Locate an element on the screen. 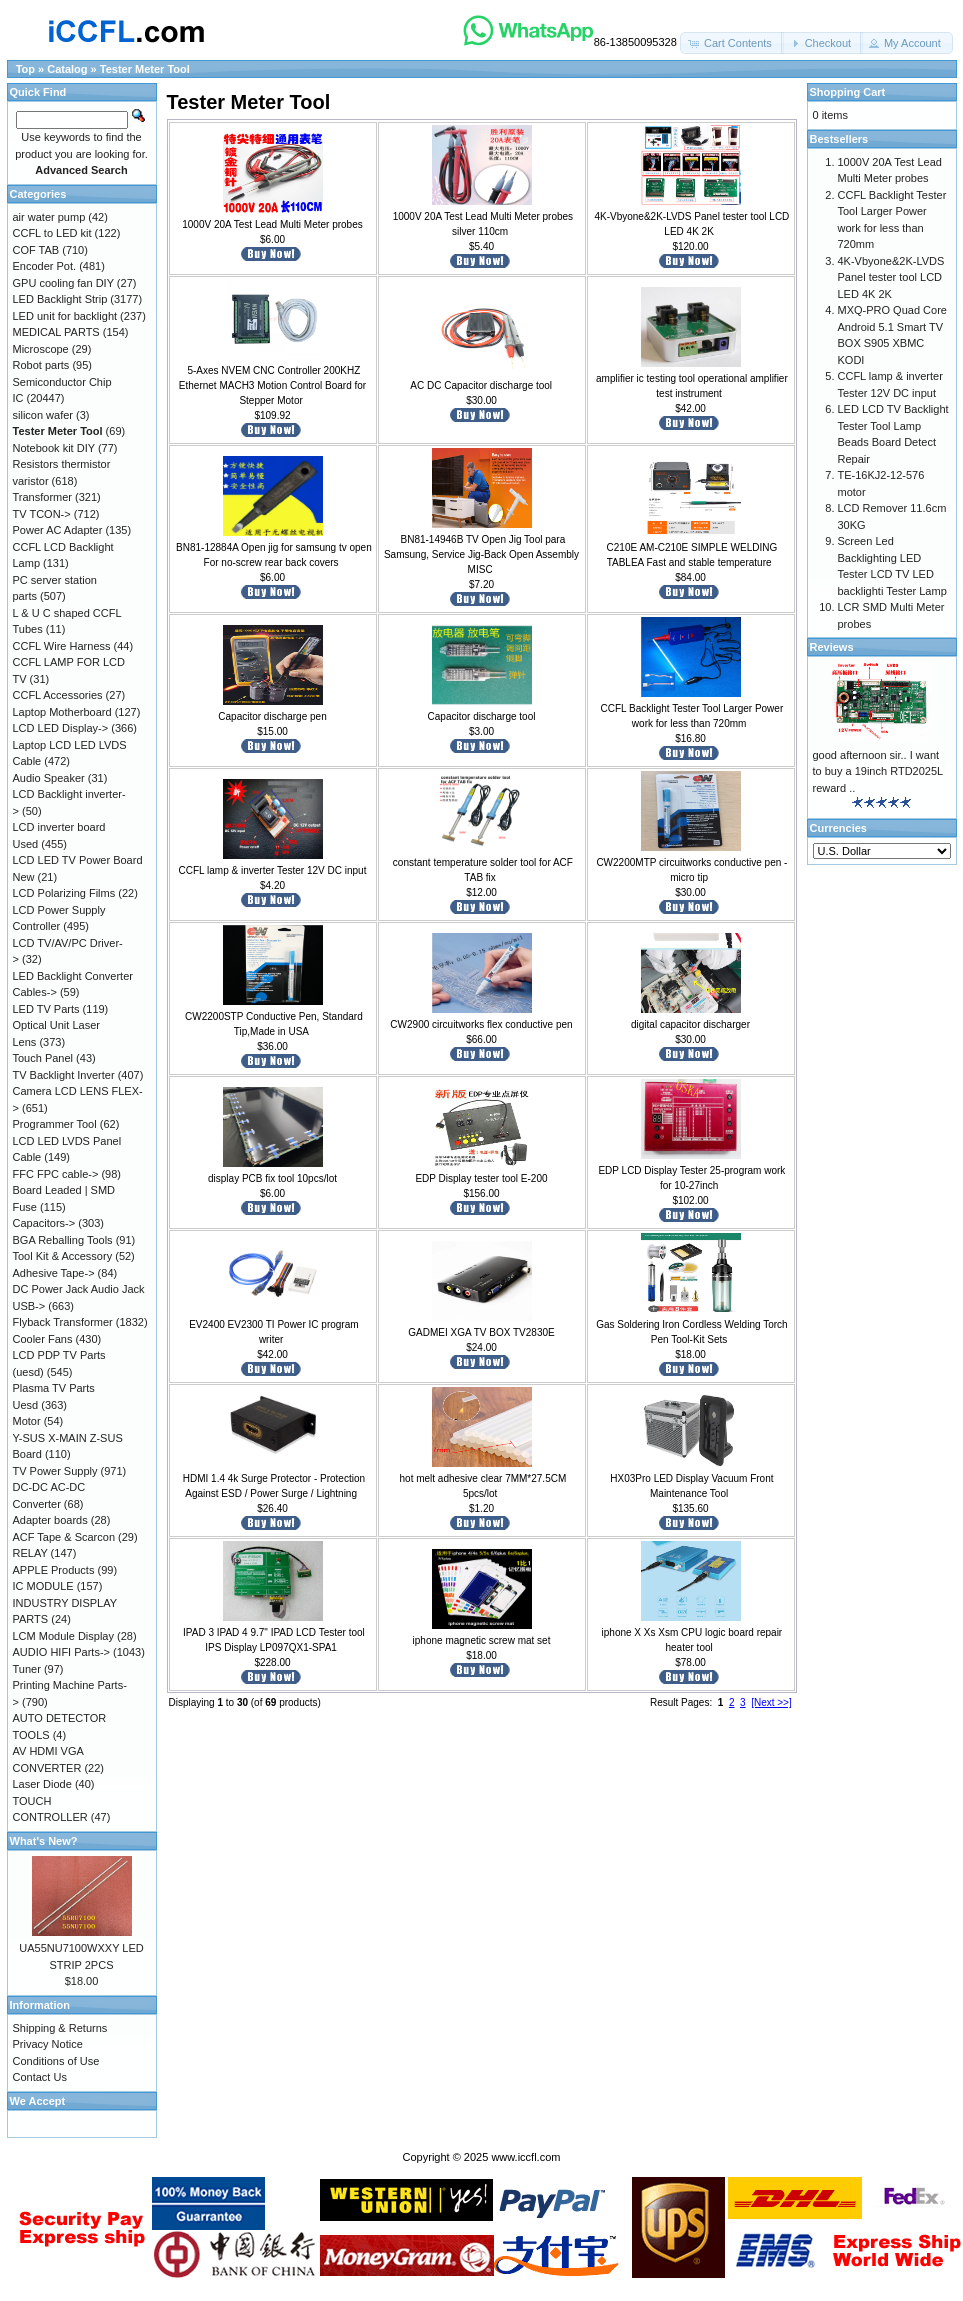 The height and width of the screenshot is (2301, 963). ACF Tape & Scarcon is located at coordinates (64, 1537).